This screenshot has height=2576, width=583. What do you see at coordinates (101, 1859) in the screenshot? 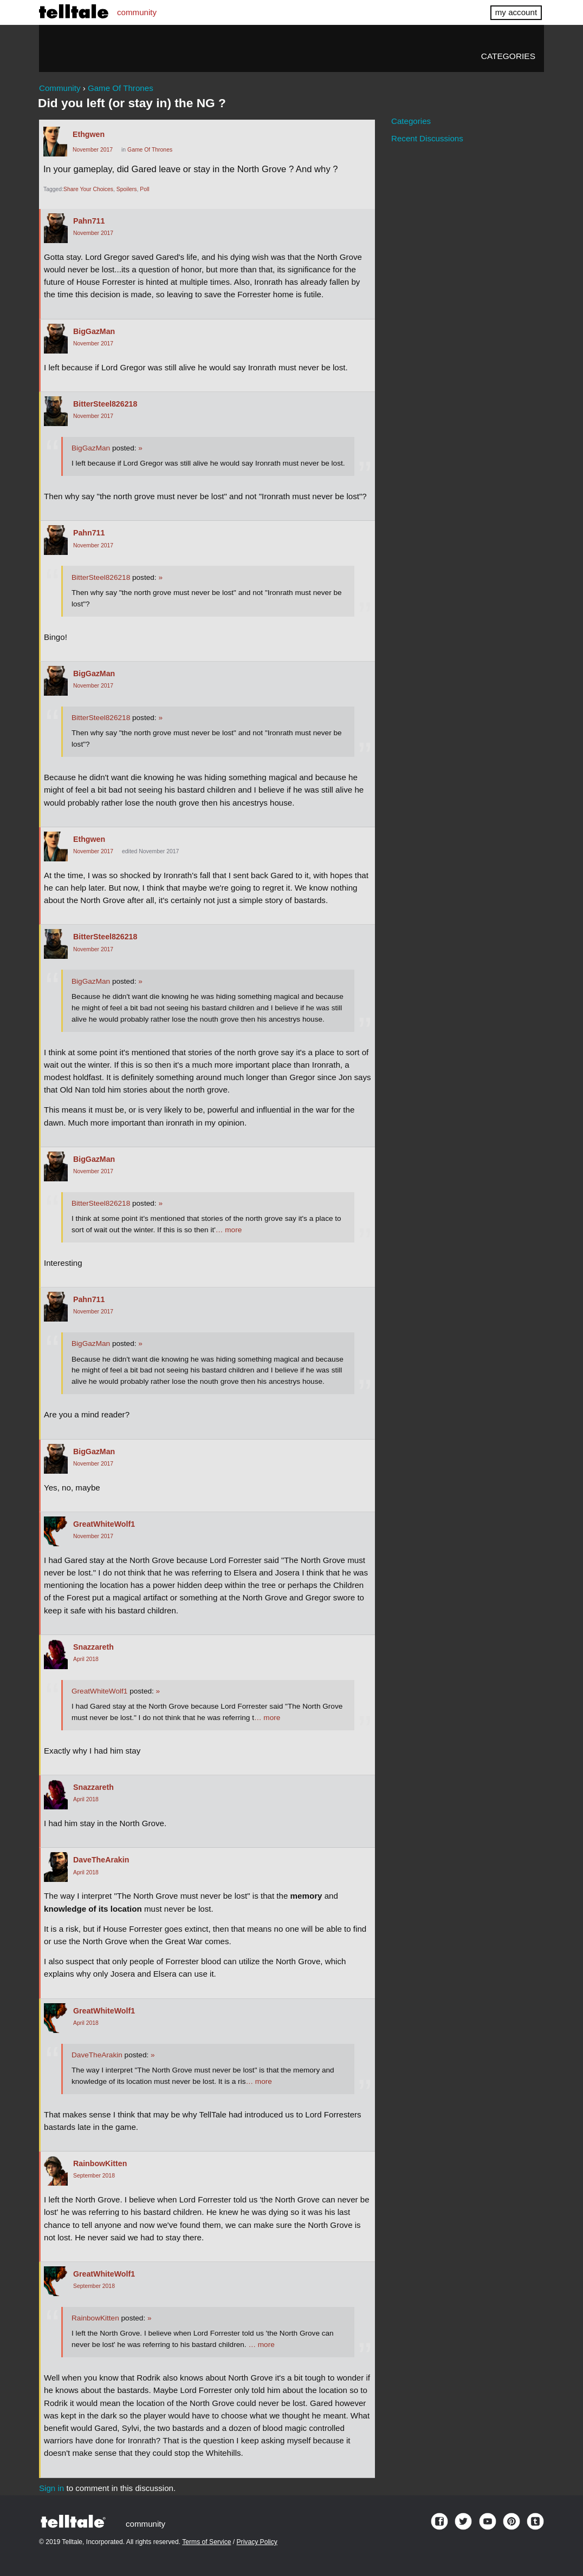
I see `DaveTheArakin` at bounding box center [101, 1859].